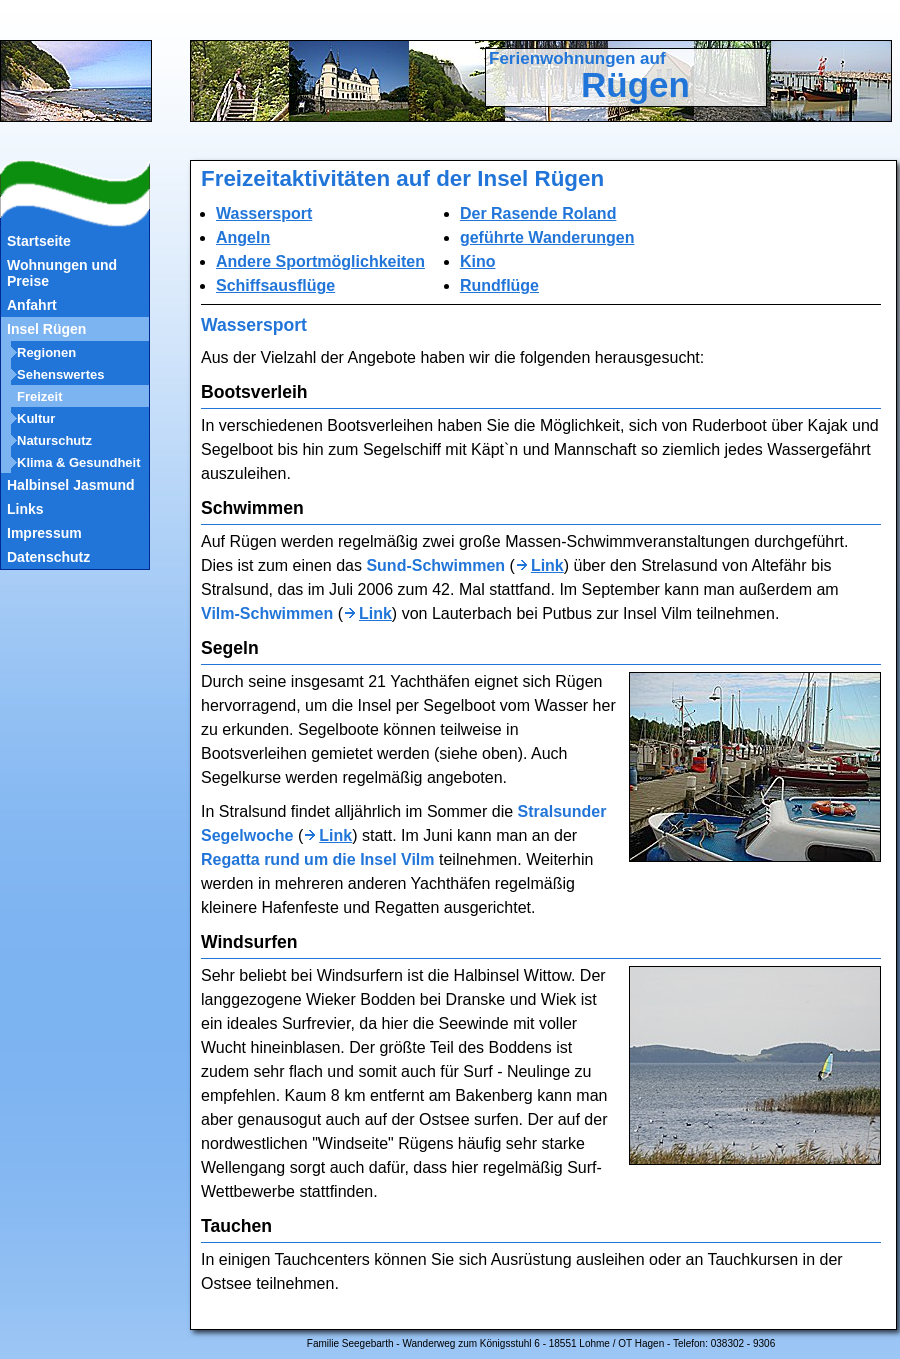 The height and width of the screenshot is (1359, 900). I want to click on geführte Wanderungen, so click(547, 237).